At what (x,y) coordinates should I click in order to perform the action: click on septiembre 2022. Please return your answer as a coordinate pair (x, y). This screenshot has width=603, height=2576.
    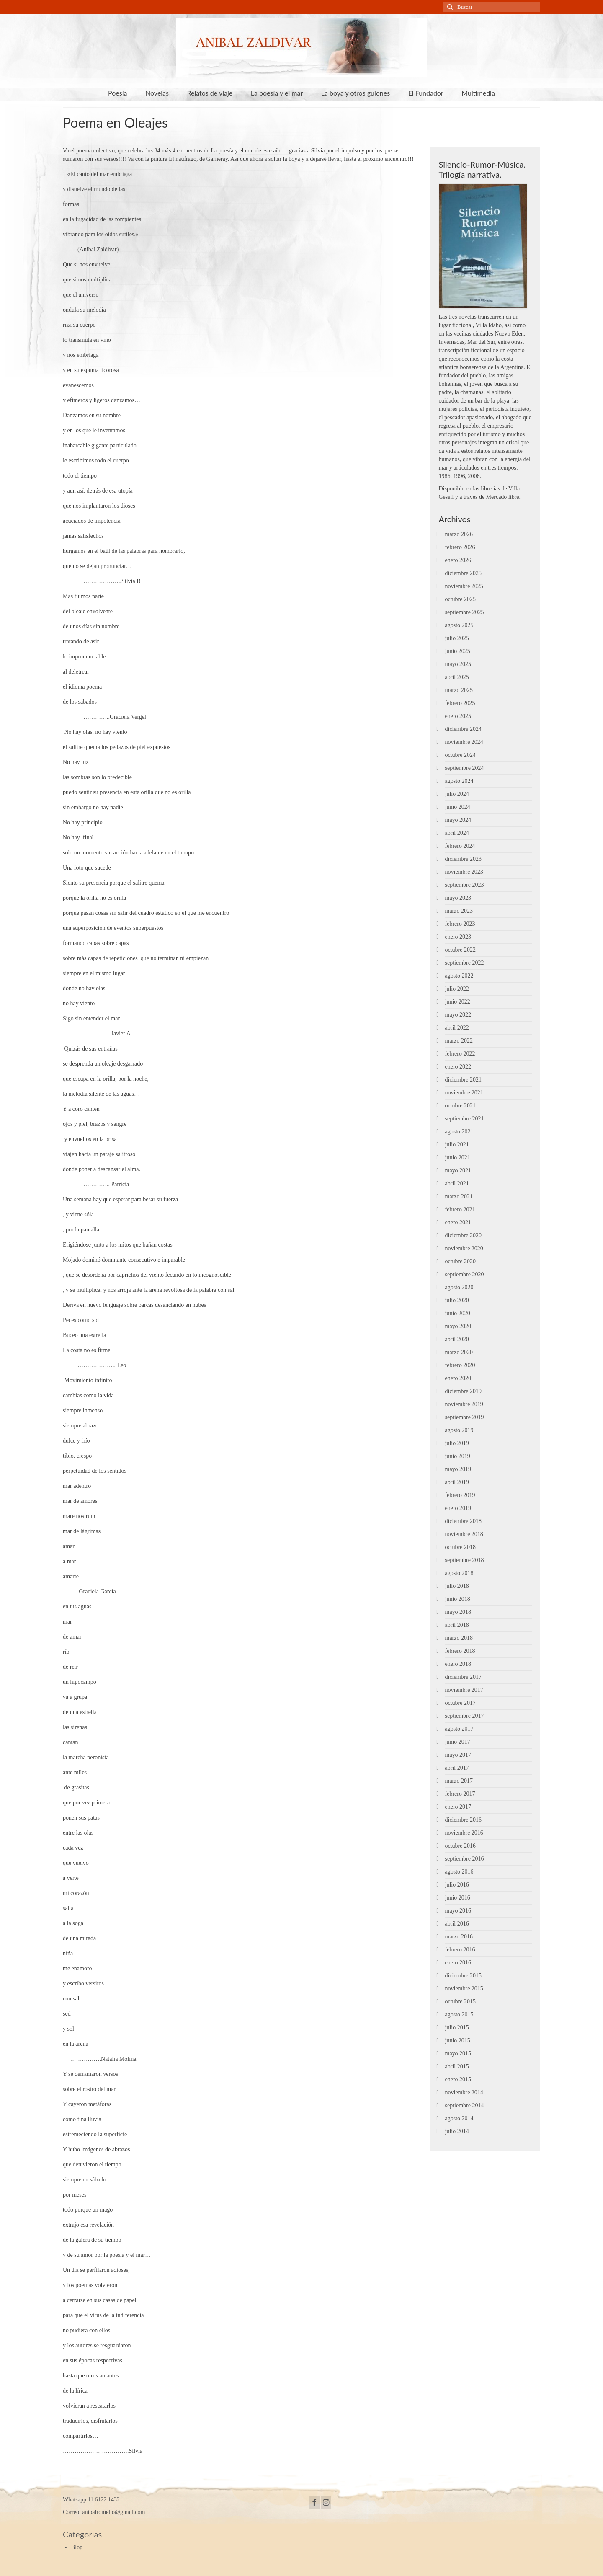
    Looking at the image, I should click on (464, 963).